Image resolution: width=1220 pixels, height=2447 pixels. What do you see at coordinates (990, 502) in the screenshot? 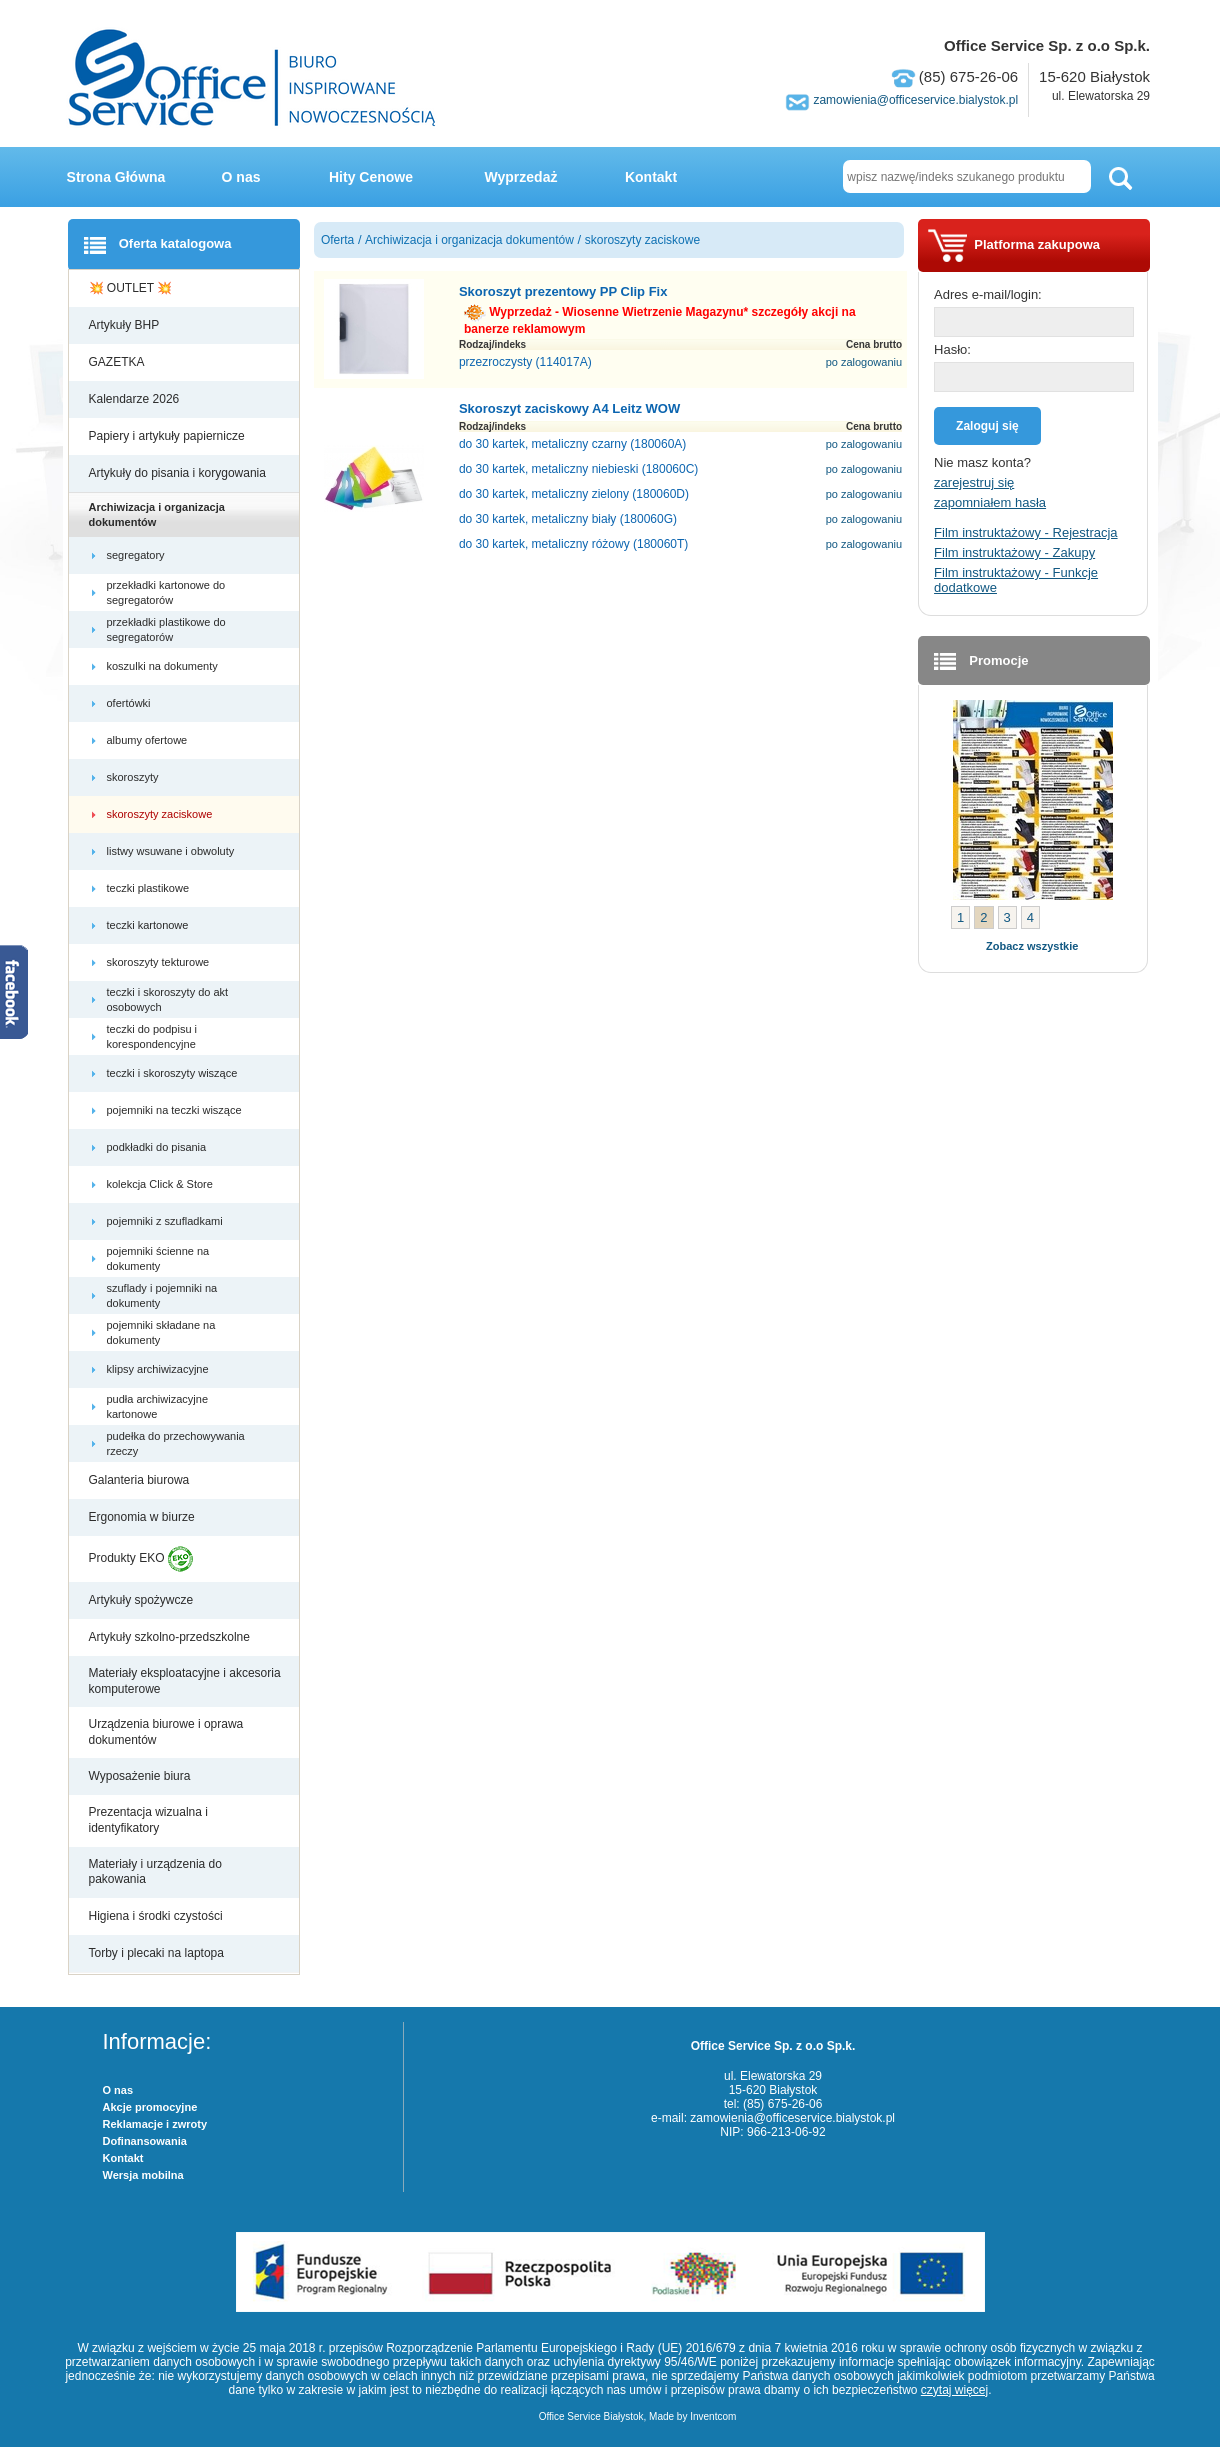
I see `zapomniałem hasła` at bounding box center [990, 502].